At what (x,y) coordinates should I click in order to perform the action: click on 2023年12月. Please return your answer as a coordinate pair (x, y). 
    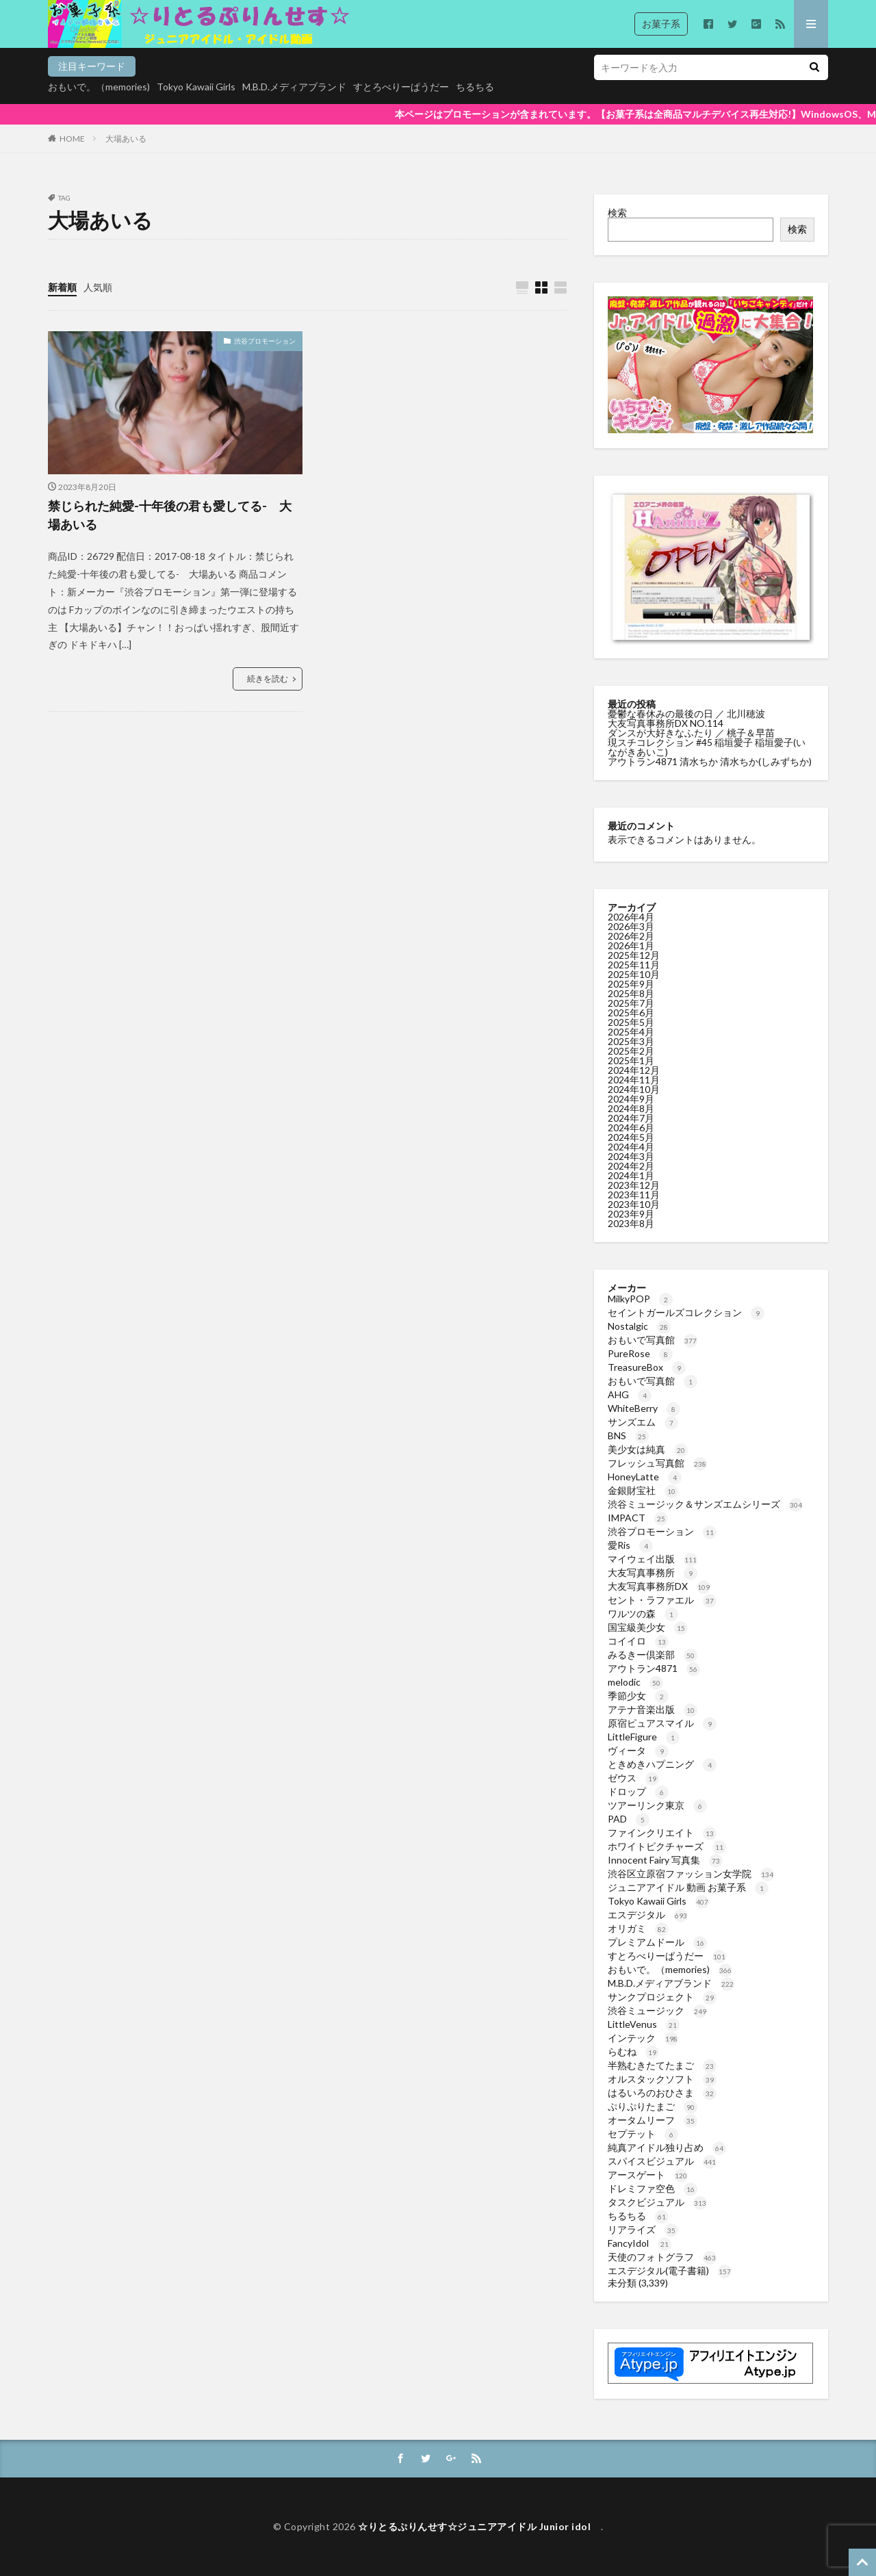
    Looking at the image, I should click on (634, 1185).